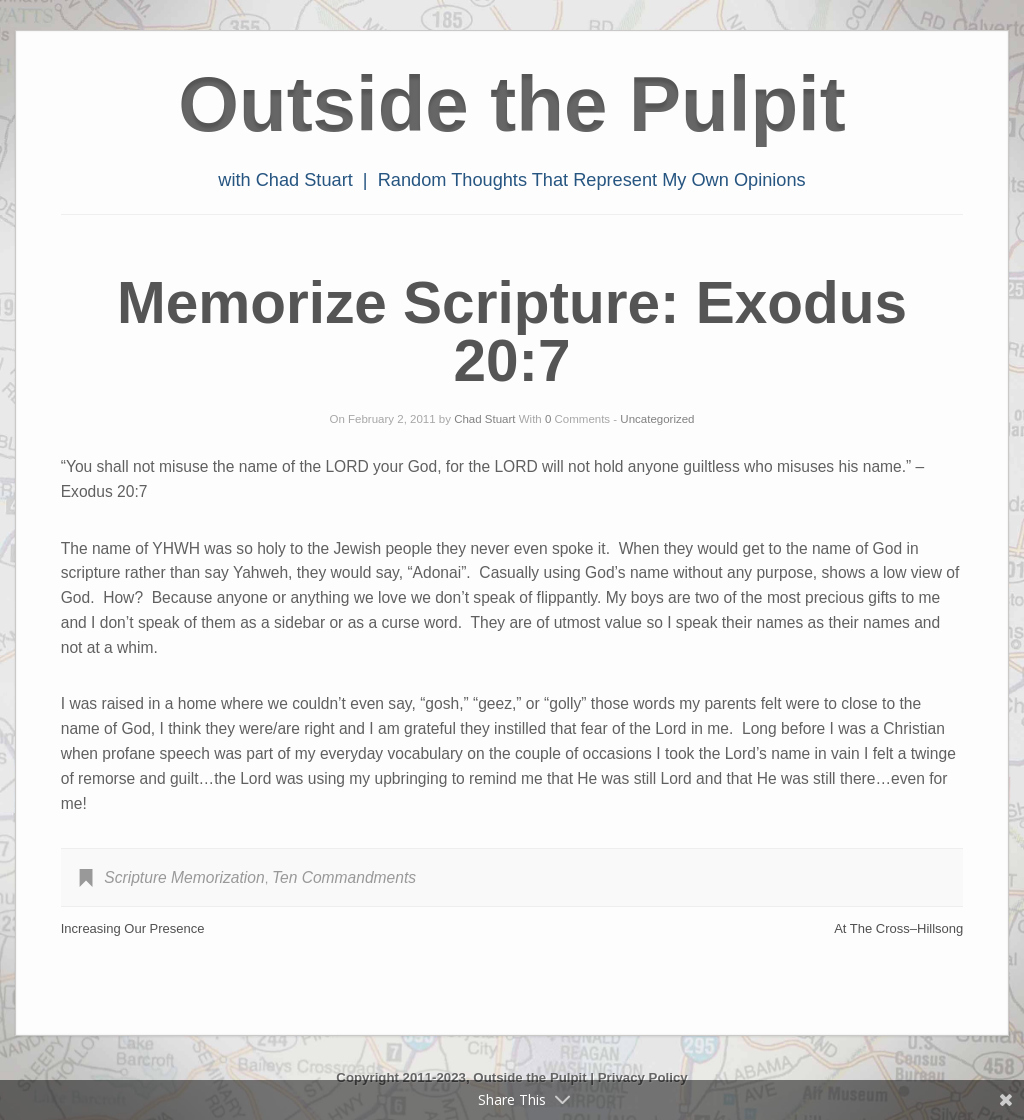  What do you see at coordinates (643, 1077) in the screenshot?
I see `Privacy Policy` at bounding box center [643, 1077].